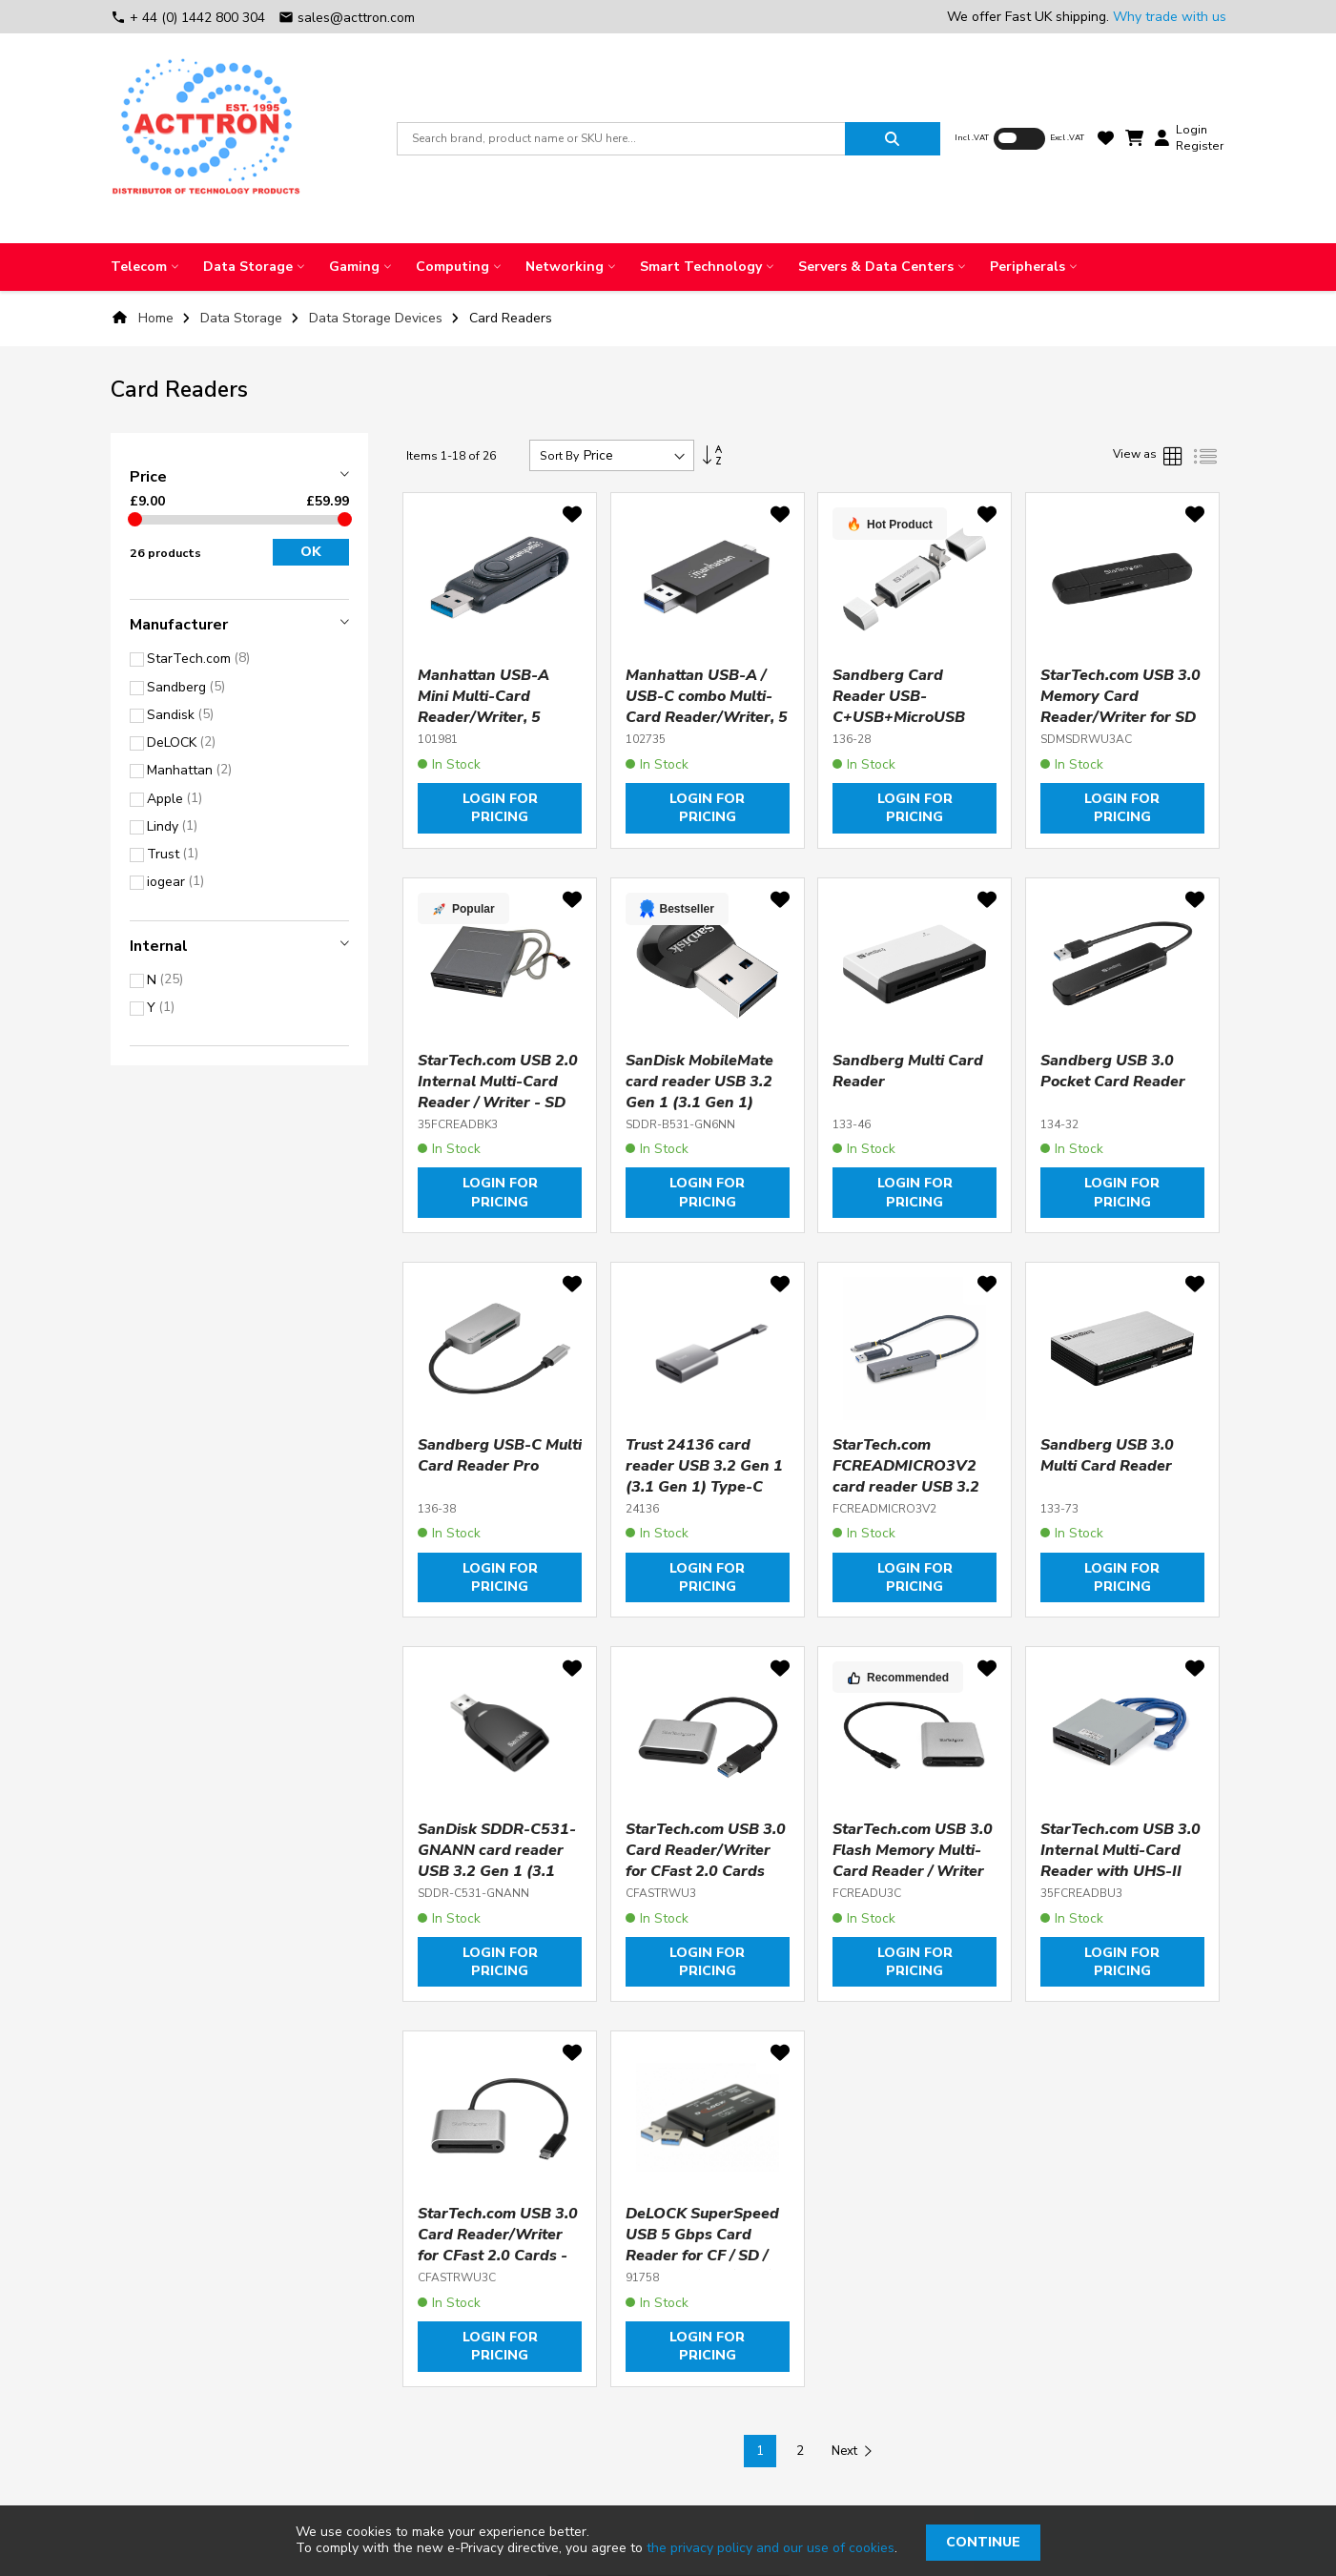 The image size is (1336, 2576). Describe the element at coordinates (621, 138) in the screenshot. I see `[combobox]` at that location.